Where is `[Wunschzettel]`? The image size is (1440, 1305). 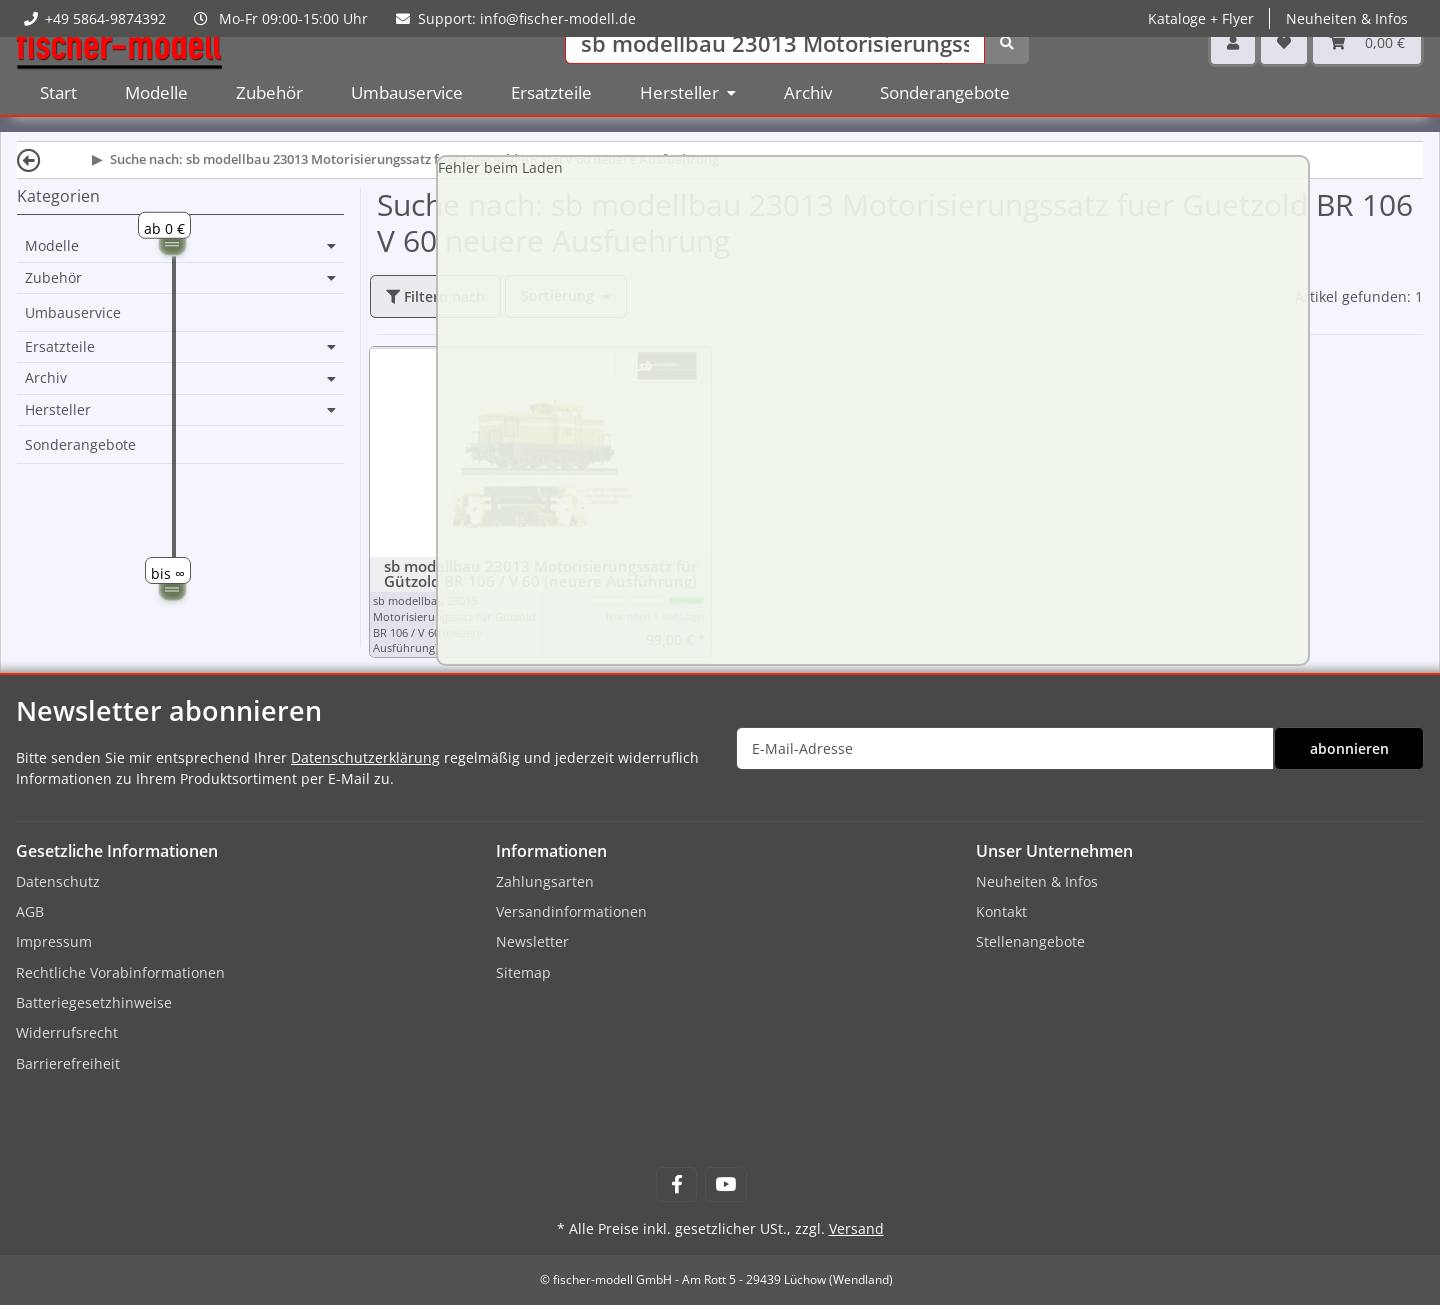 [Wunschzettel] is located at coordinates (1284, 69).